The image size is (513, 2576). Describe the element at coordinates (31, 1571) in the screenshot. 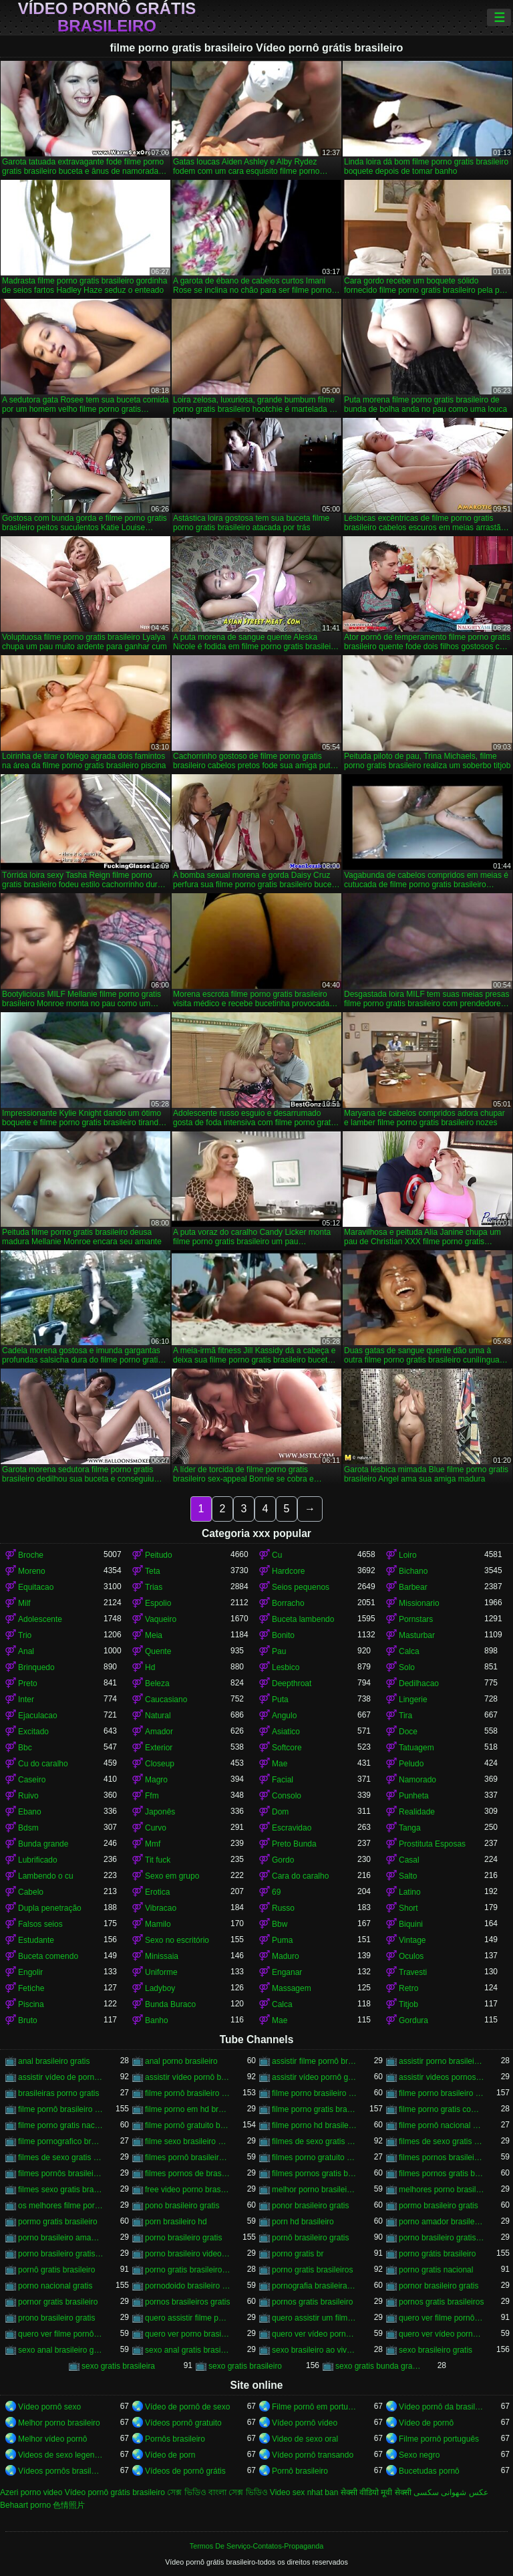

I see `Moreno` at that location.